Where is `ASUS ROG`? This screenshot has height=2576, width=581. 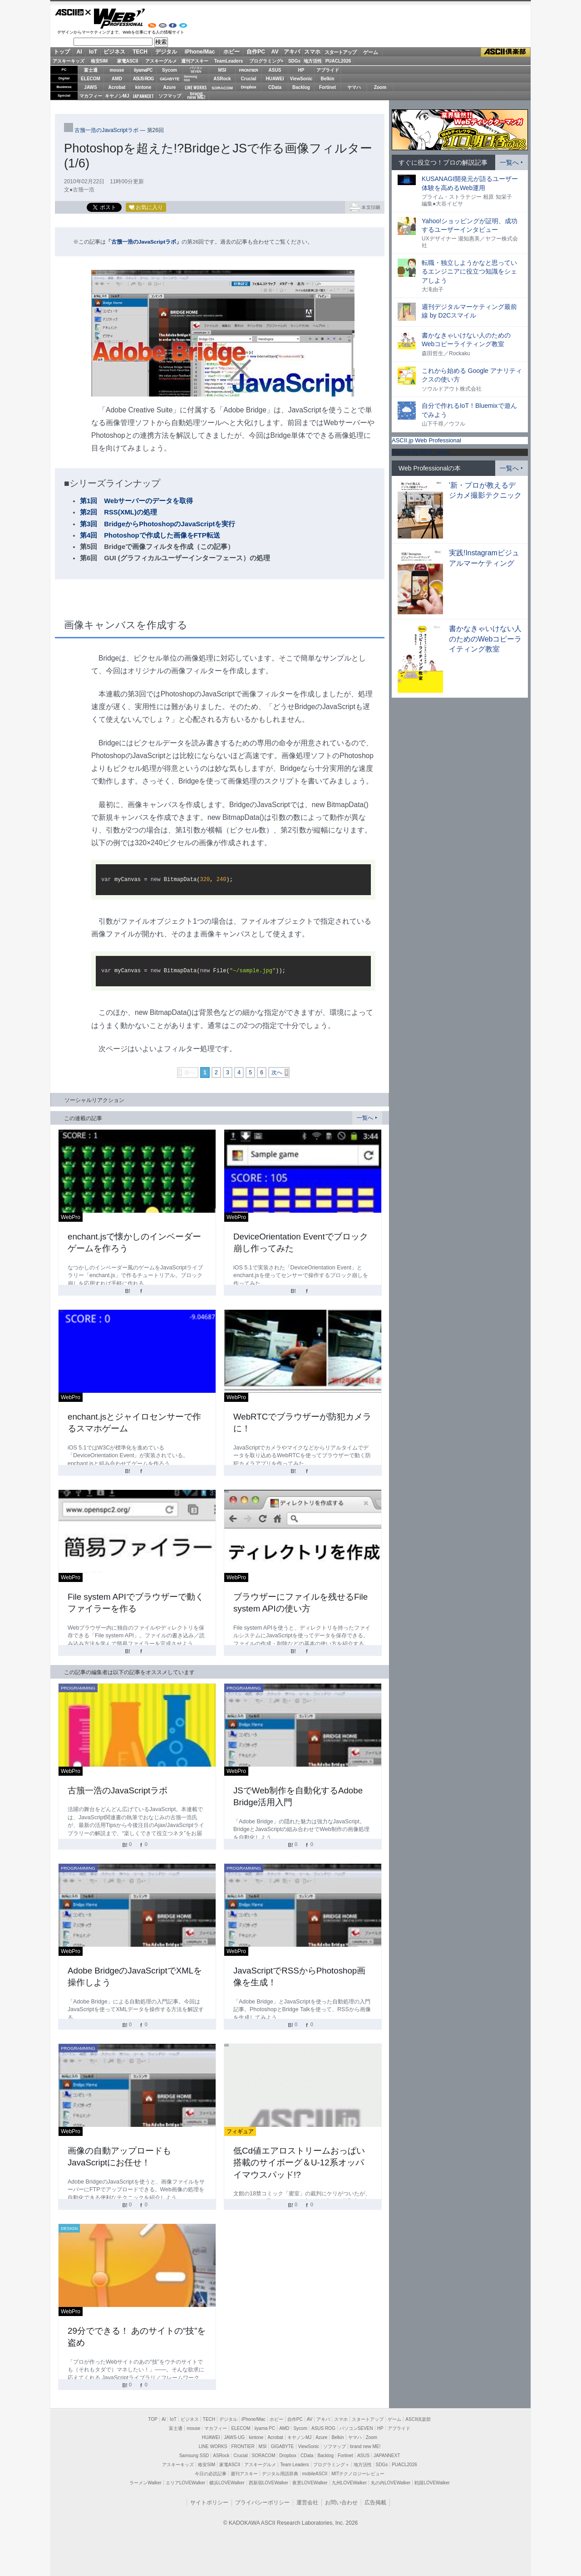
ASUS ROG is located at coordinates (143, 78).